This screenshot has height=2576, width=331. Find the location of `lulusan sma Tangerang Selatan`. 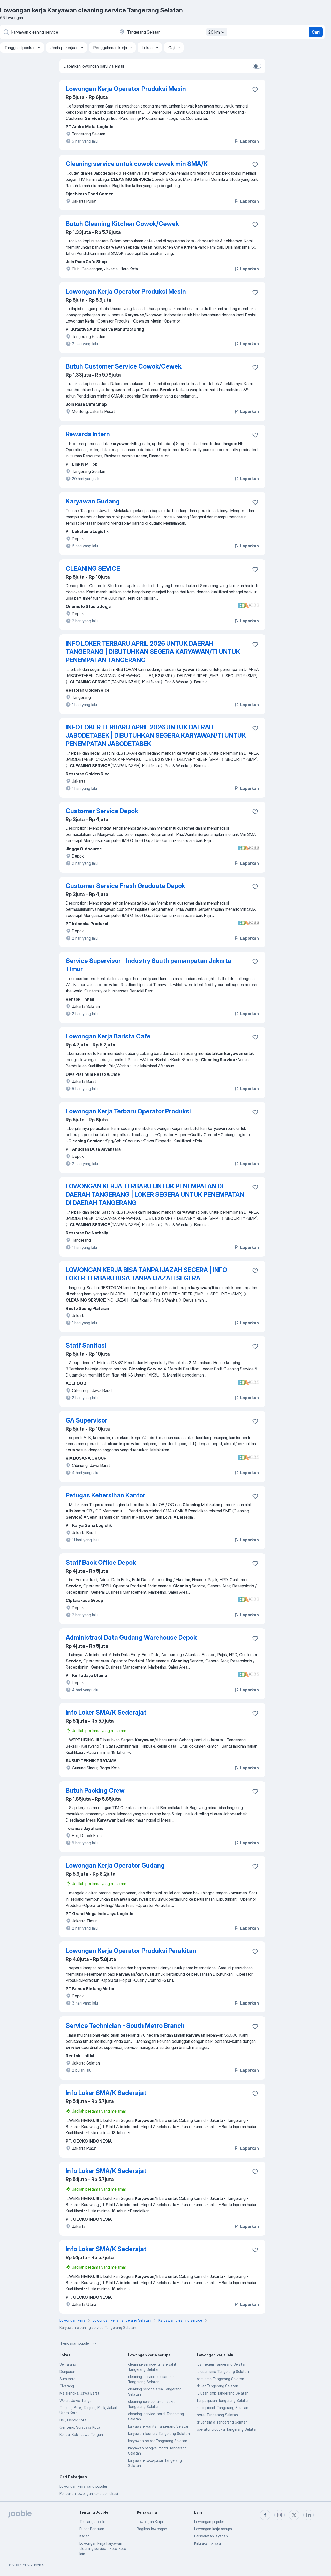

lulusan sma Tangerang Selatan is located at coordinates (223, 2371).